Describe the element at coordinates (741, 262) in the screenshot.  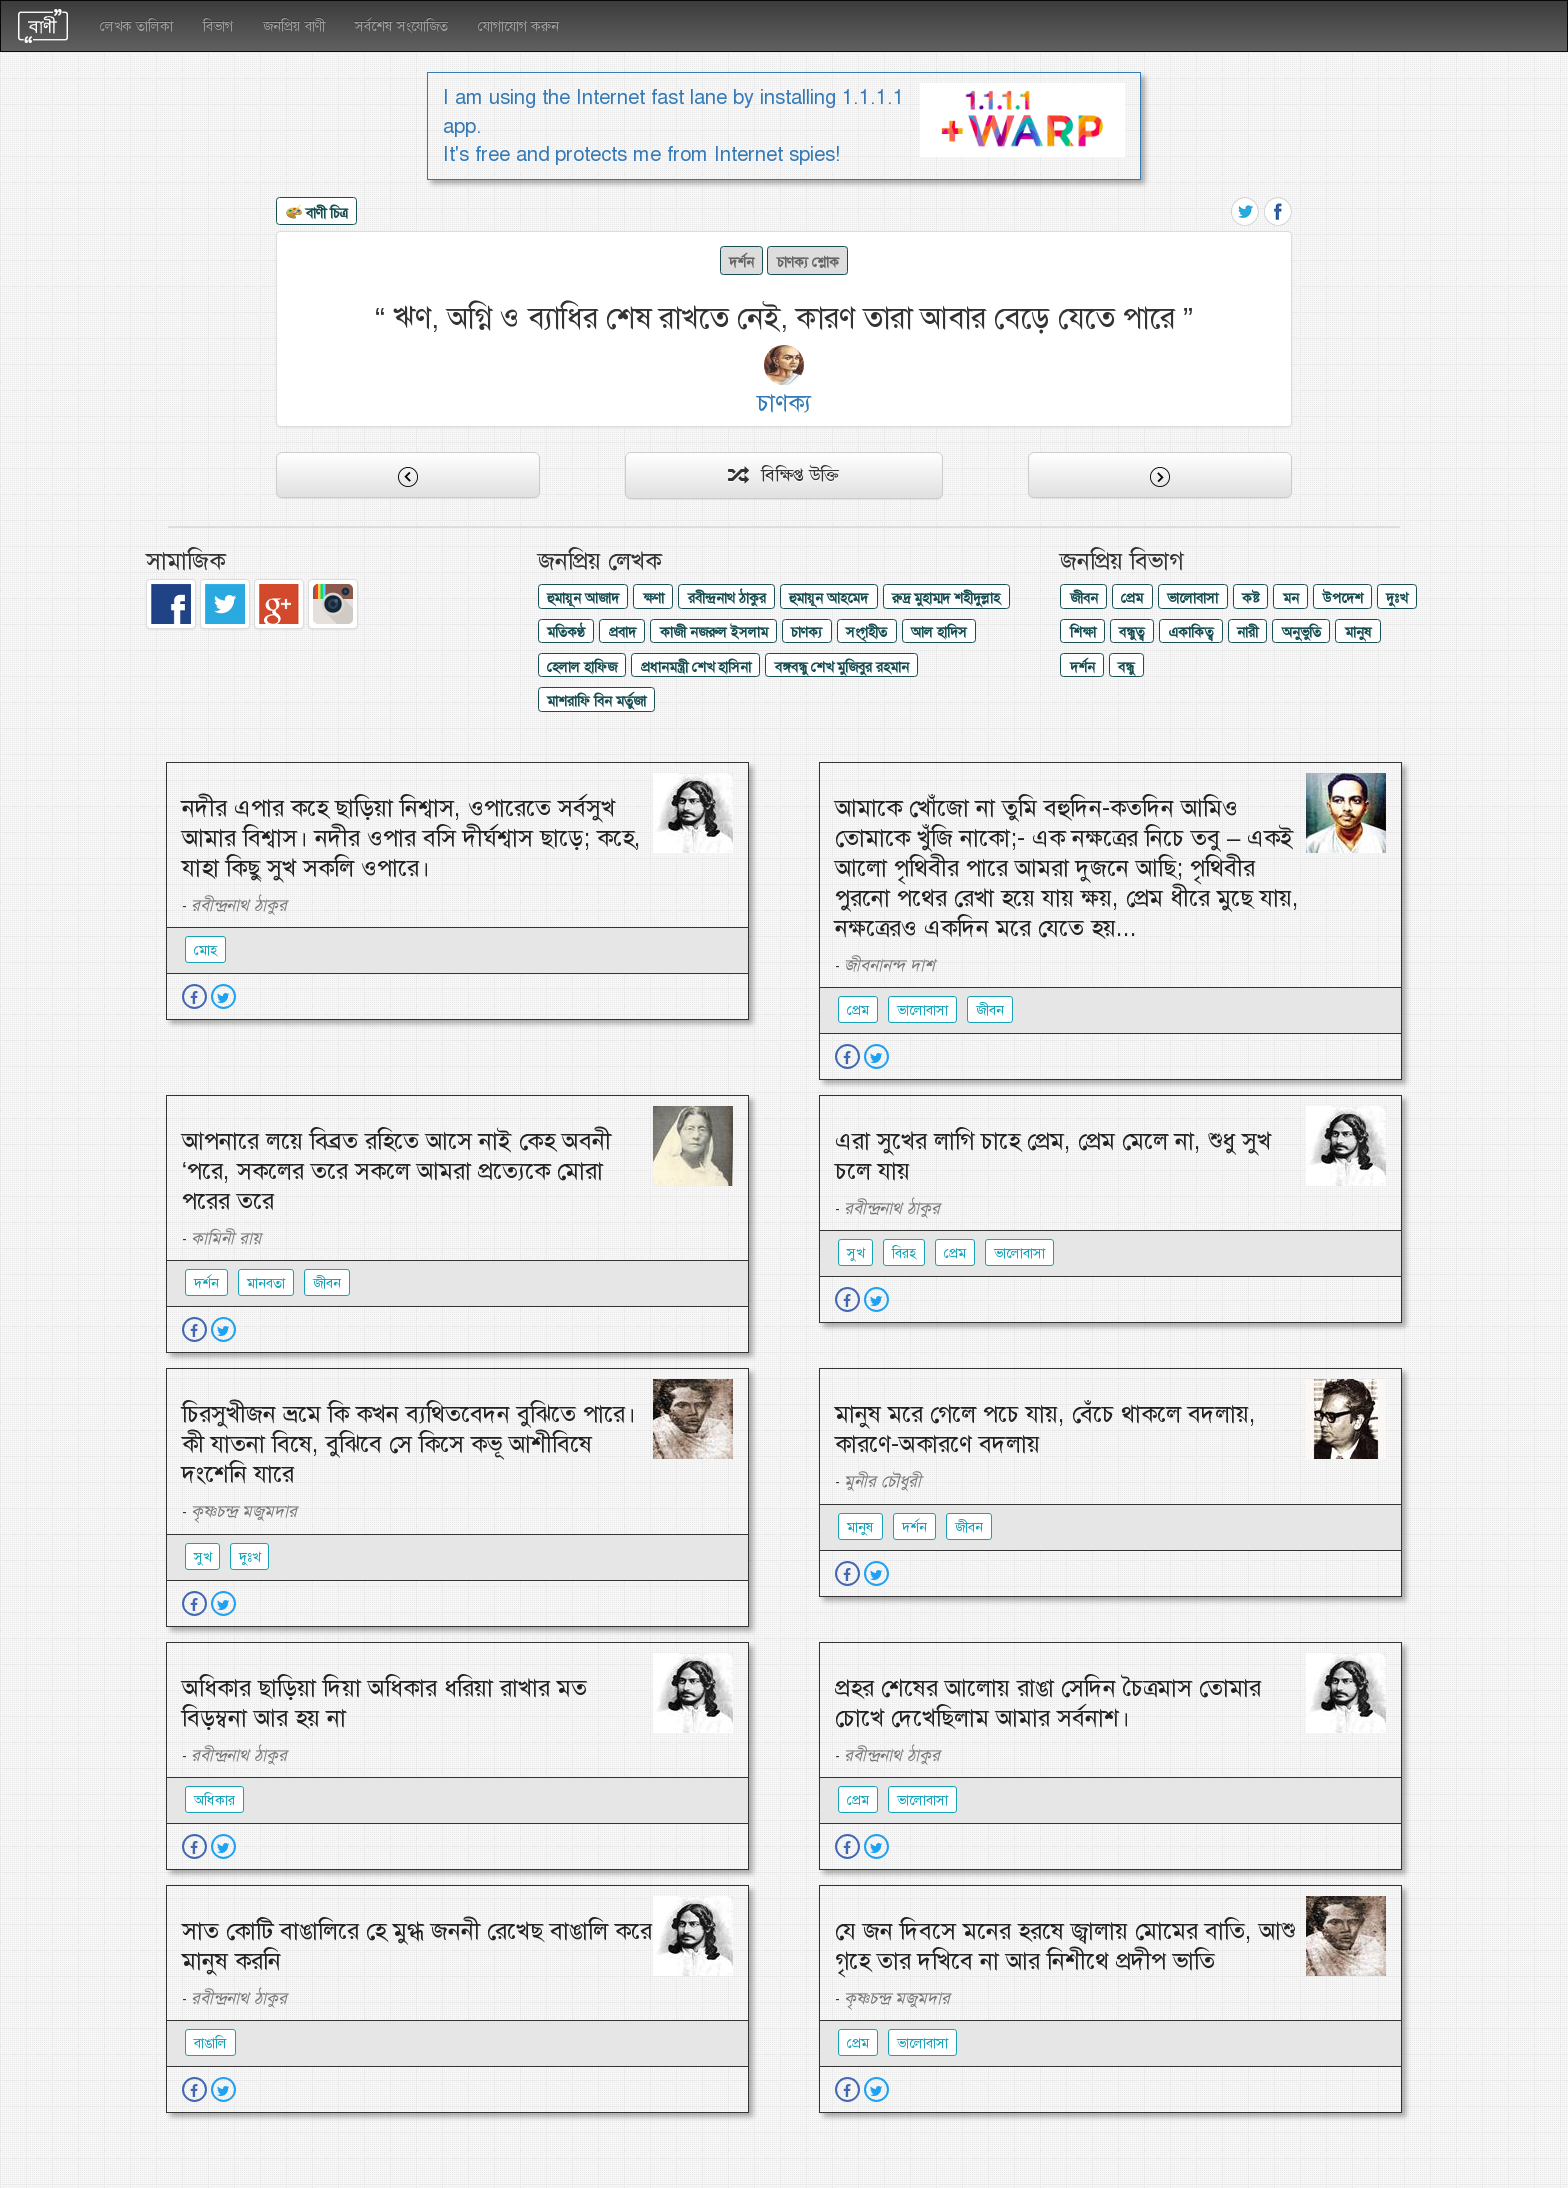
I see `দর্শন` at that location.